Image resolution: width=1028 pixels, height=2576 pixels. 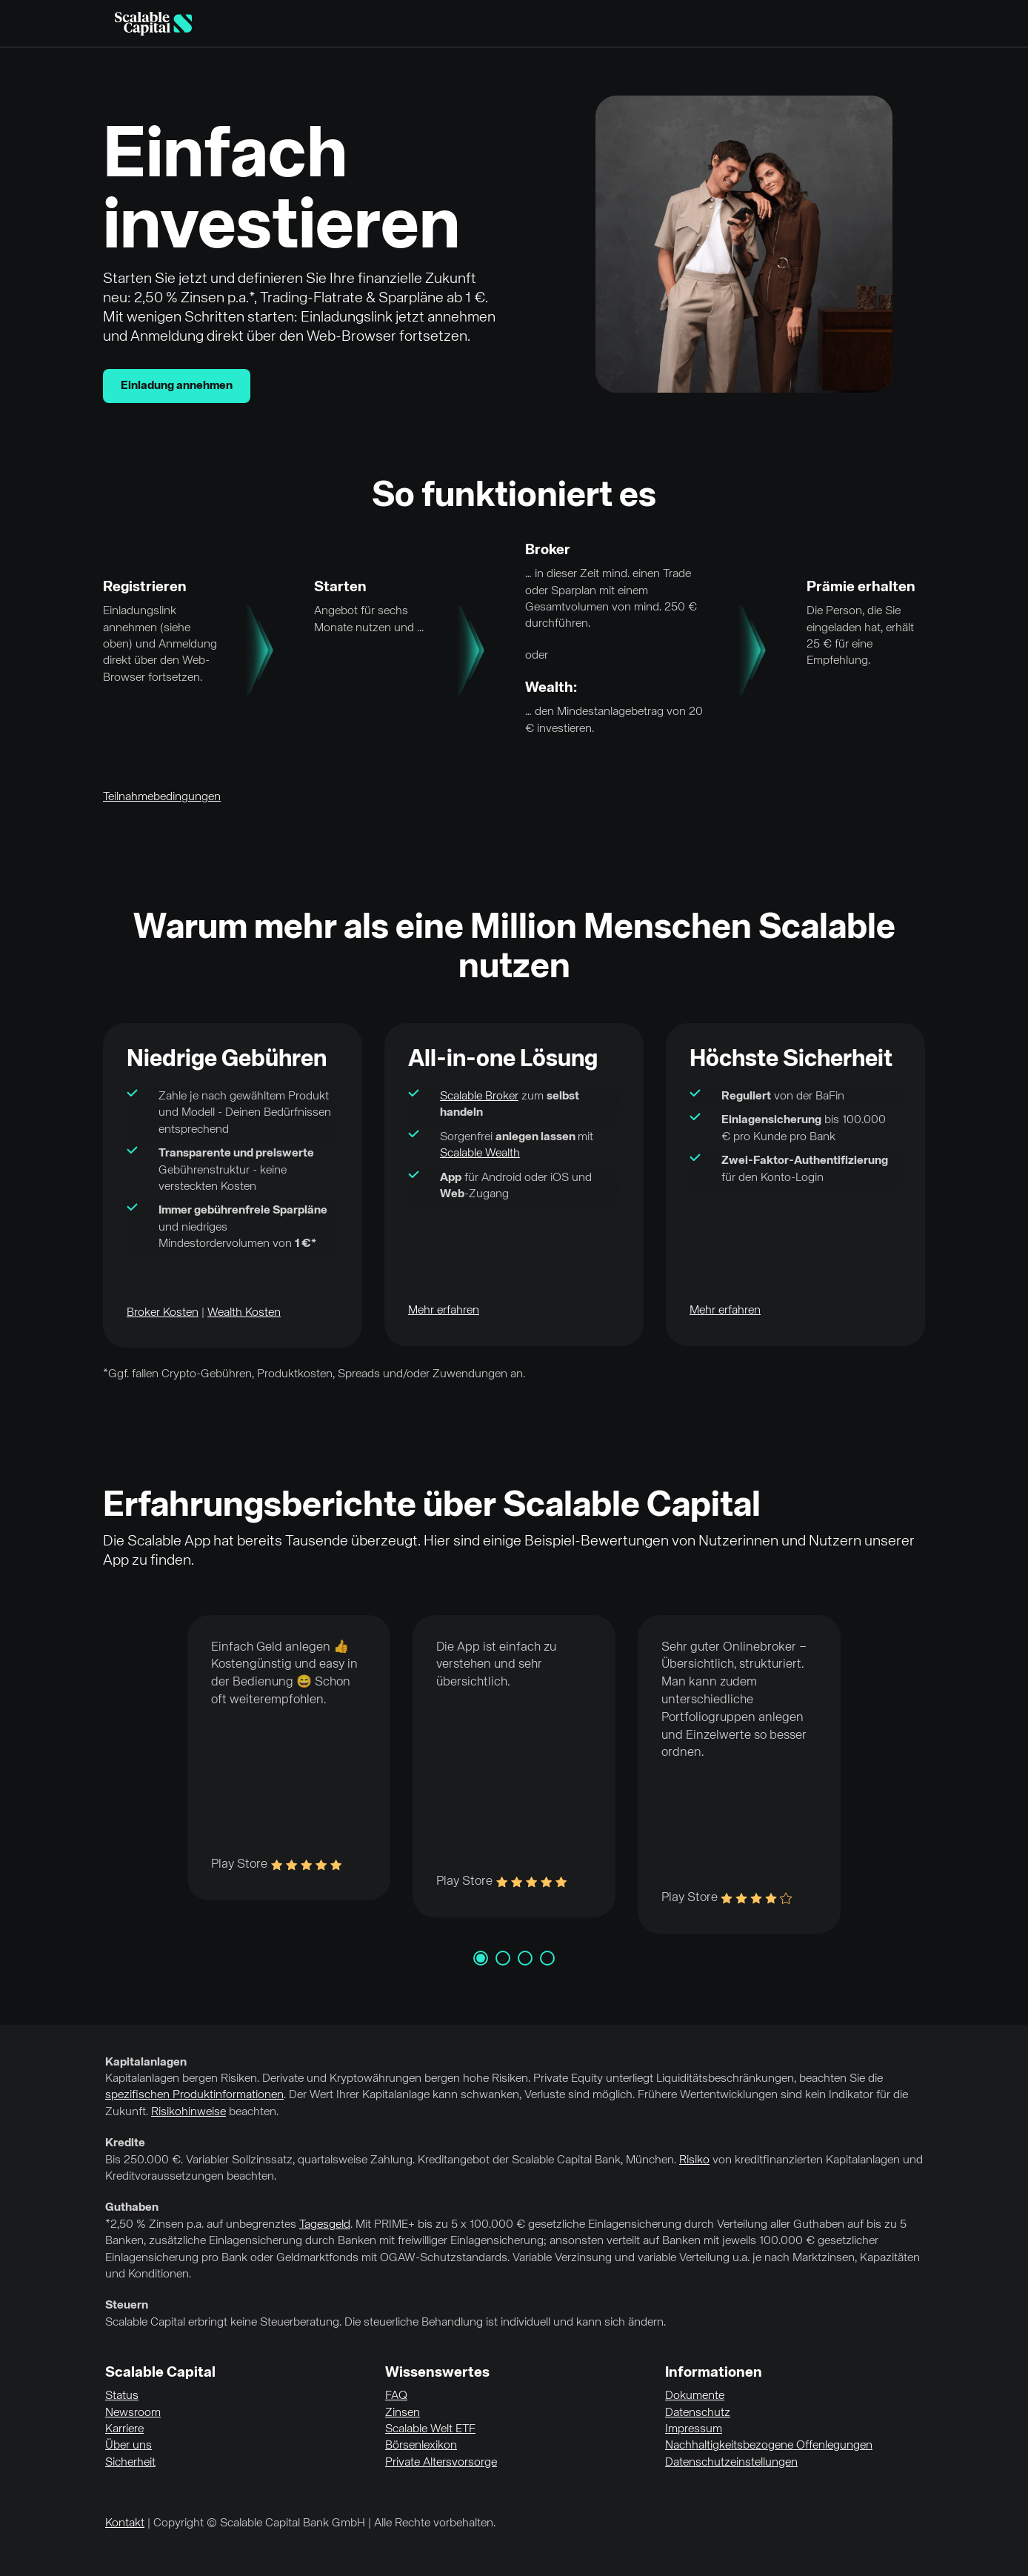 What do you see at coordinates (479, 1096) in the screenshot?
I see `Scalable Broker` at bounding box center [479, 1096].